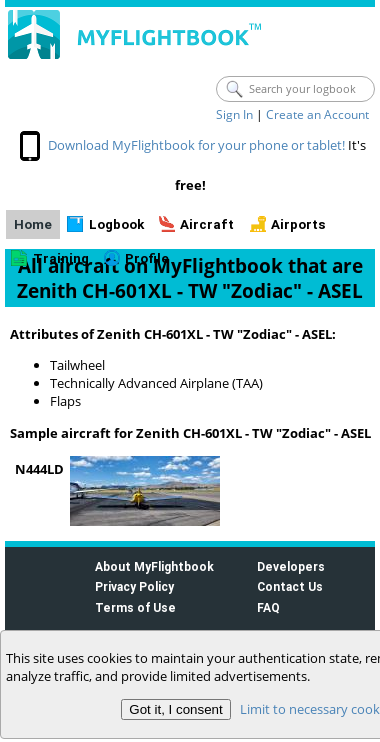  I want to click on Contact Us, so click(290, 586).